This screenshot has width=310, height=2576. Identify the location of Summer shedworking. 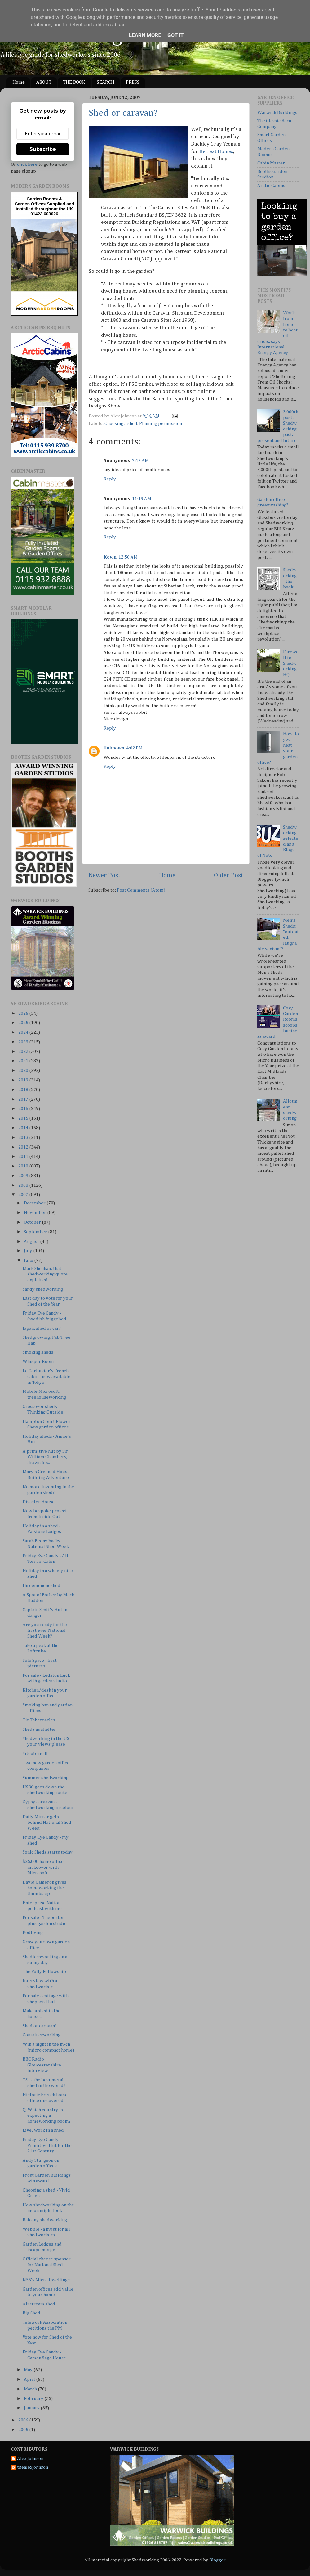
(46, 1777).